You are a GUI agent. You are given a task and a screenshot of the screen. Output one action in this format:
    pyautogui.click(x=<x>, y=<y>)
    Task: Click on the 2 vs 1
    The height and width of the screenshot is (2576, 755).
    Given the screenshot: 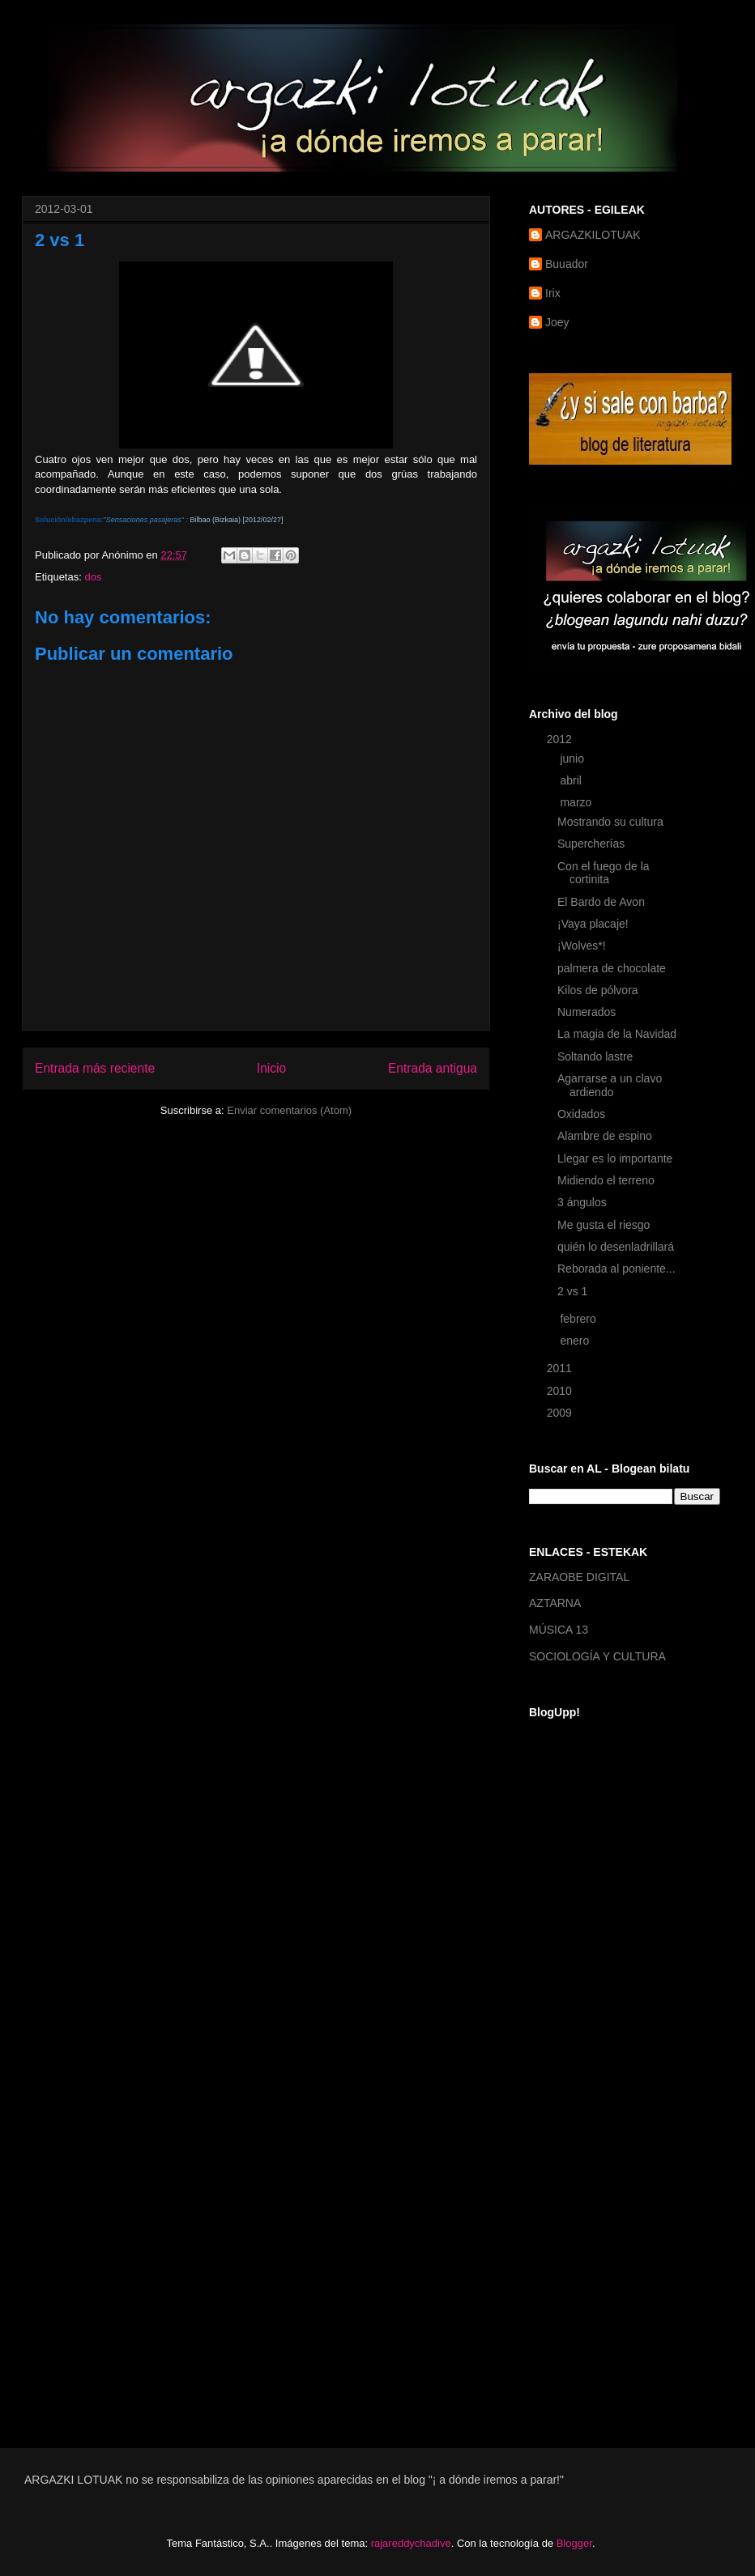 What is the action you would take?
    pyautogui.click(x=572, y=1291)
    